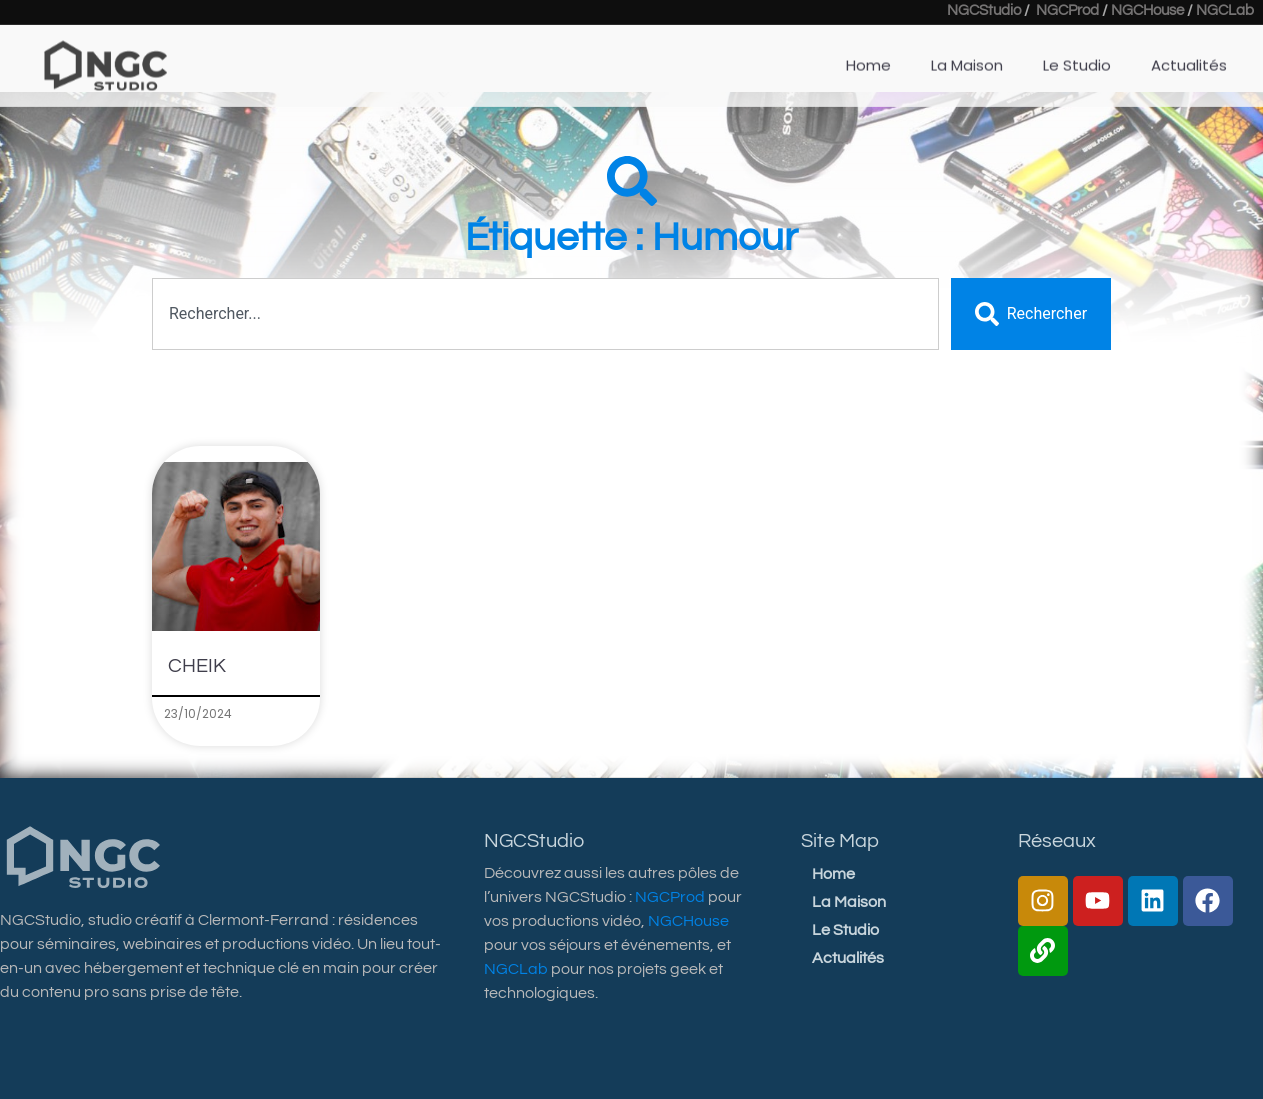  I want to click on Actualités, so click(848, 958).